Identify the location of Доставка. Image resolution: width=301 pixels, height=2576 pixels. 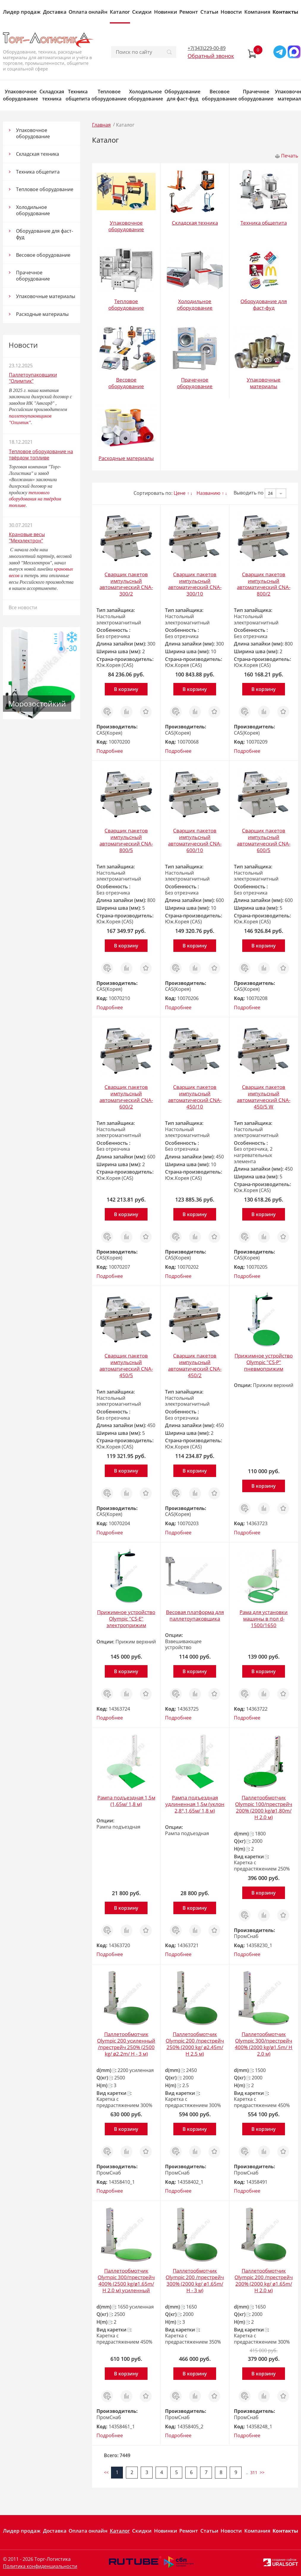
(54, 11).